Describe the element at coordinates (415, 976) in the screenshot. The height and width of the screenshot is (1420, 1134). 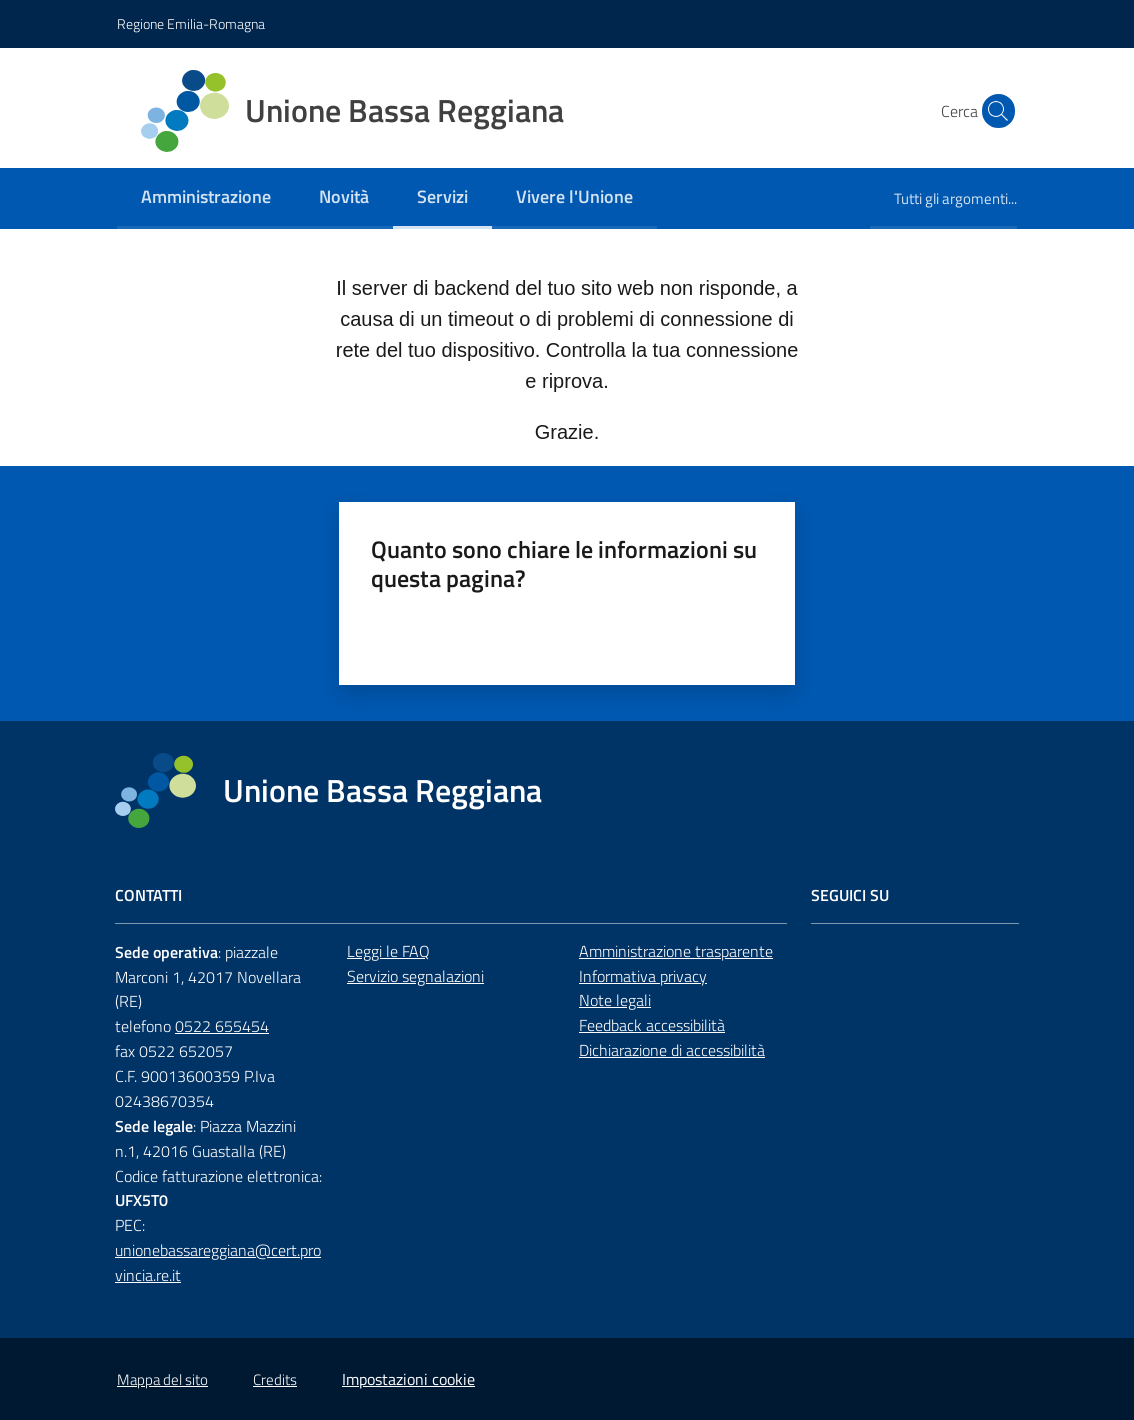
I see `Servizio segnalazioni` at that location.